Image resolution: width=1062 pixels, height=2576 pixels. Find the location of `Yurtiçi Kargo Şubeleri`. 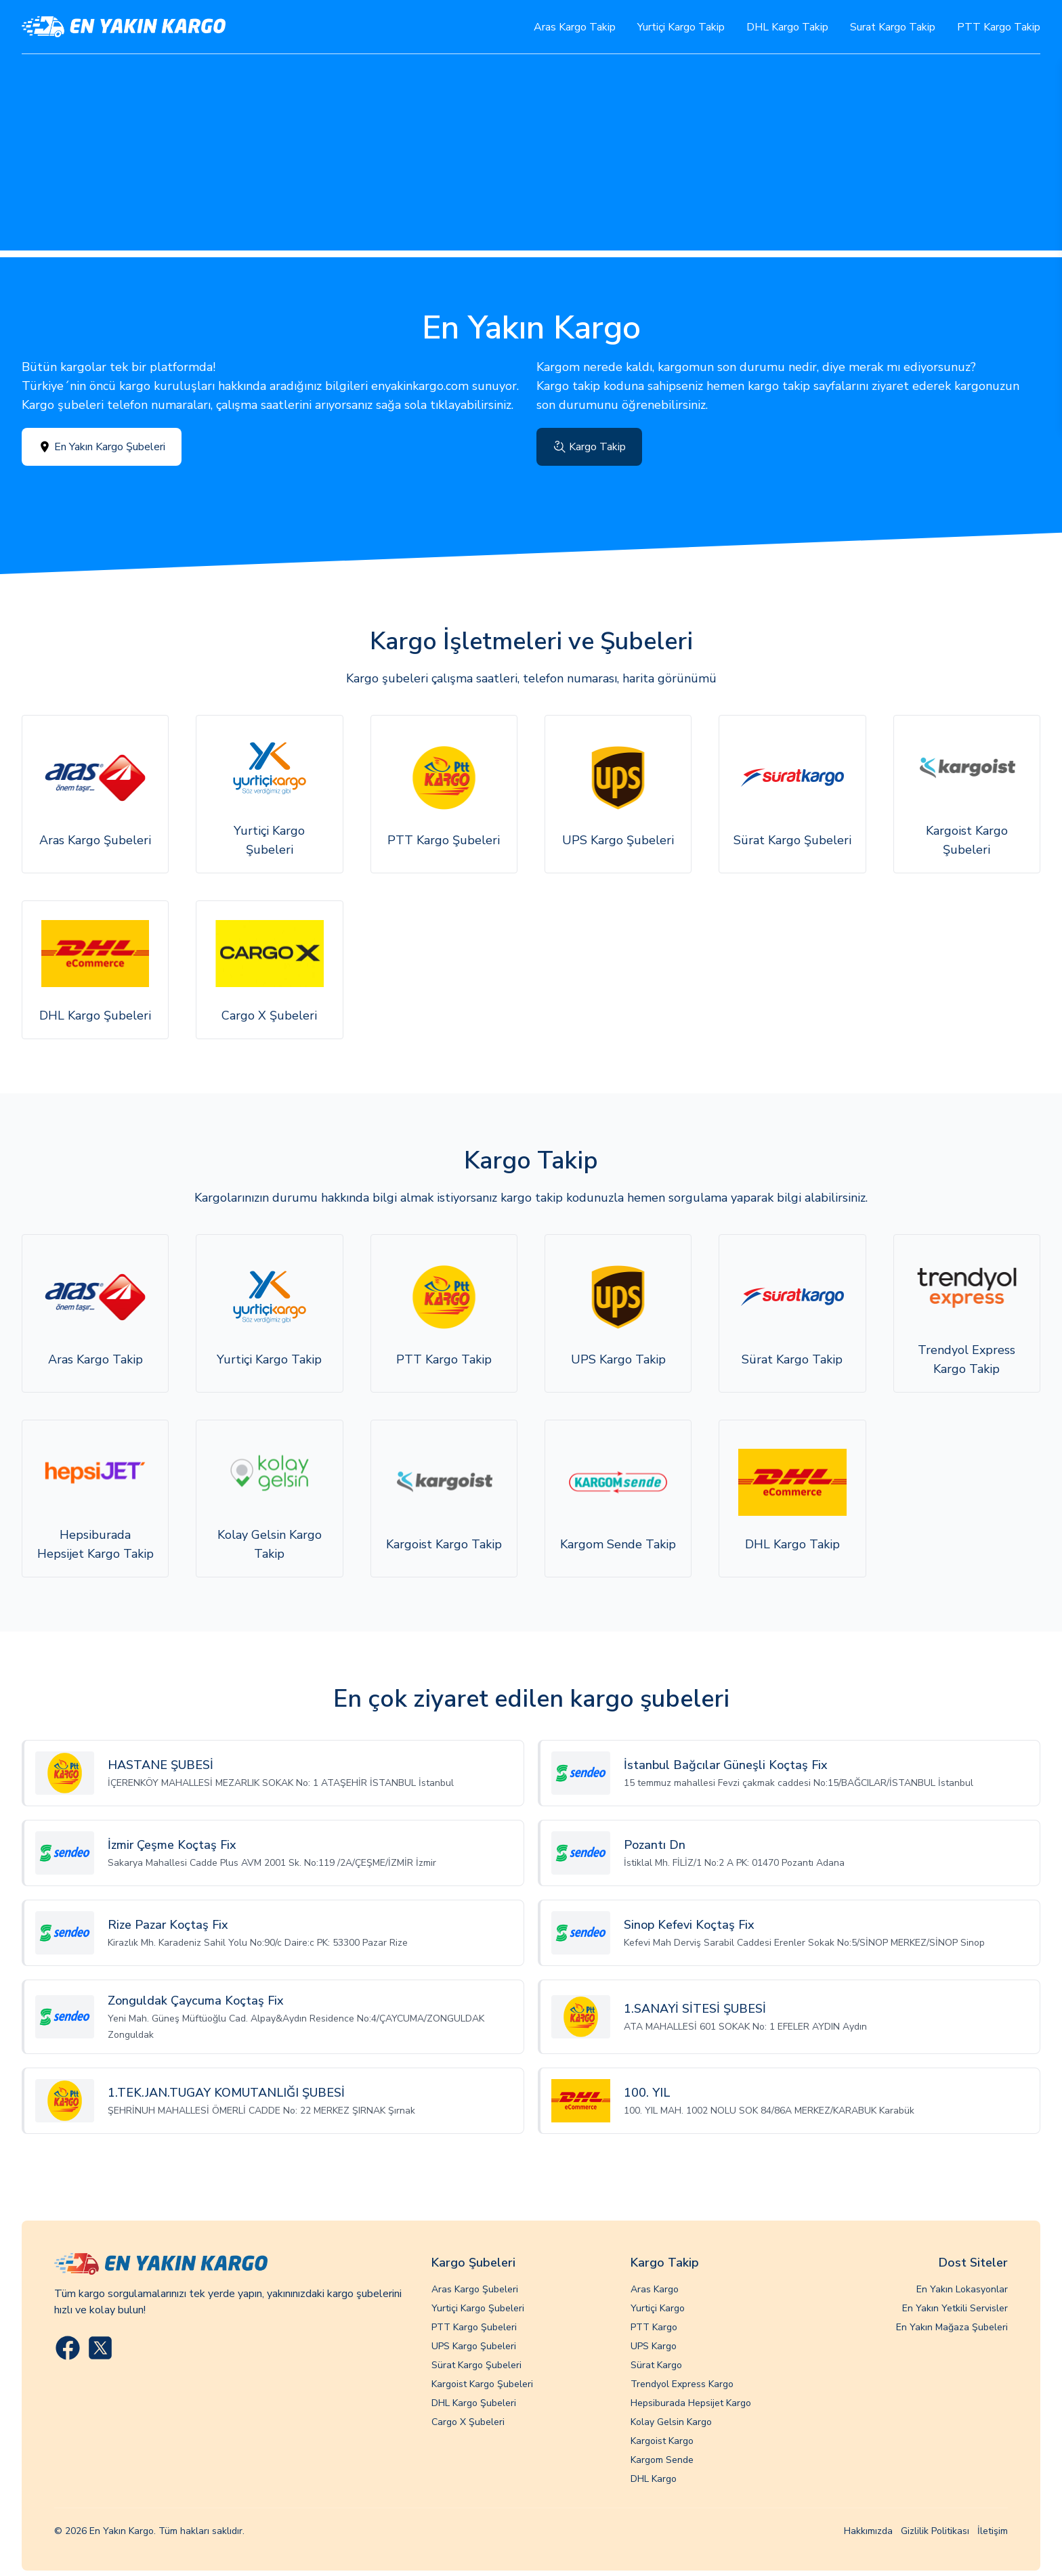

Yurtiçi Kargo Şubeleri is located at coordinates (477, 2308).